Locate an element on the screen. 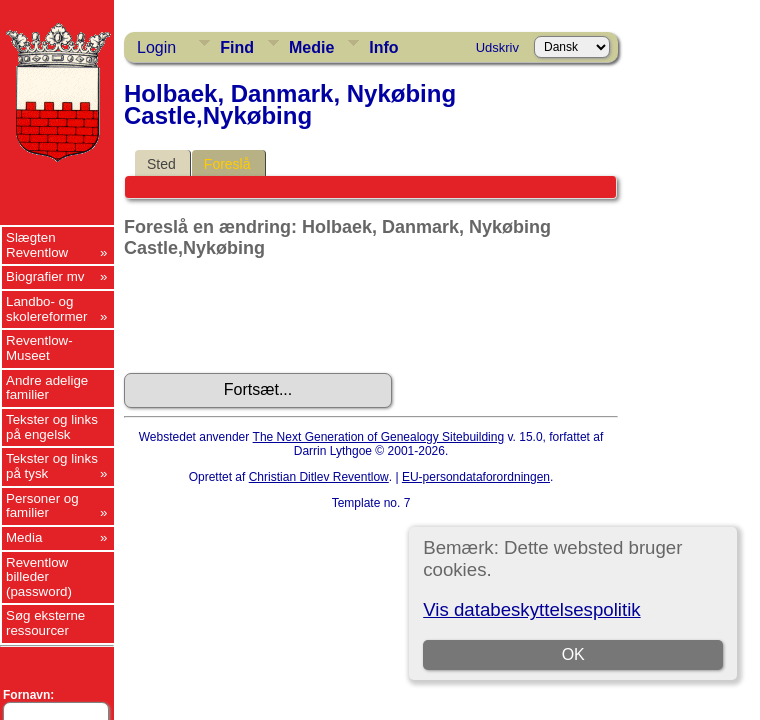 This screenshot has width=760, height=720. Sted is located at coordinates (161, 164).